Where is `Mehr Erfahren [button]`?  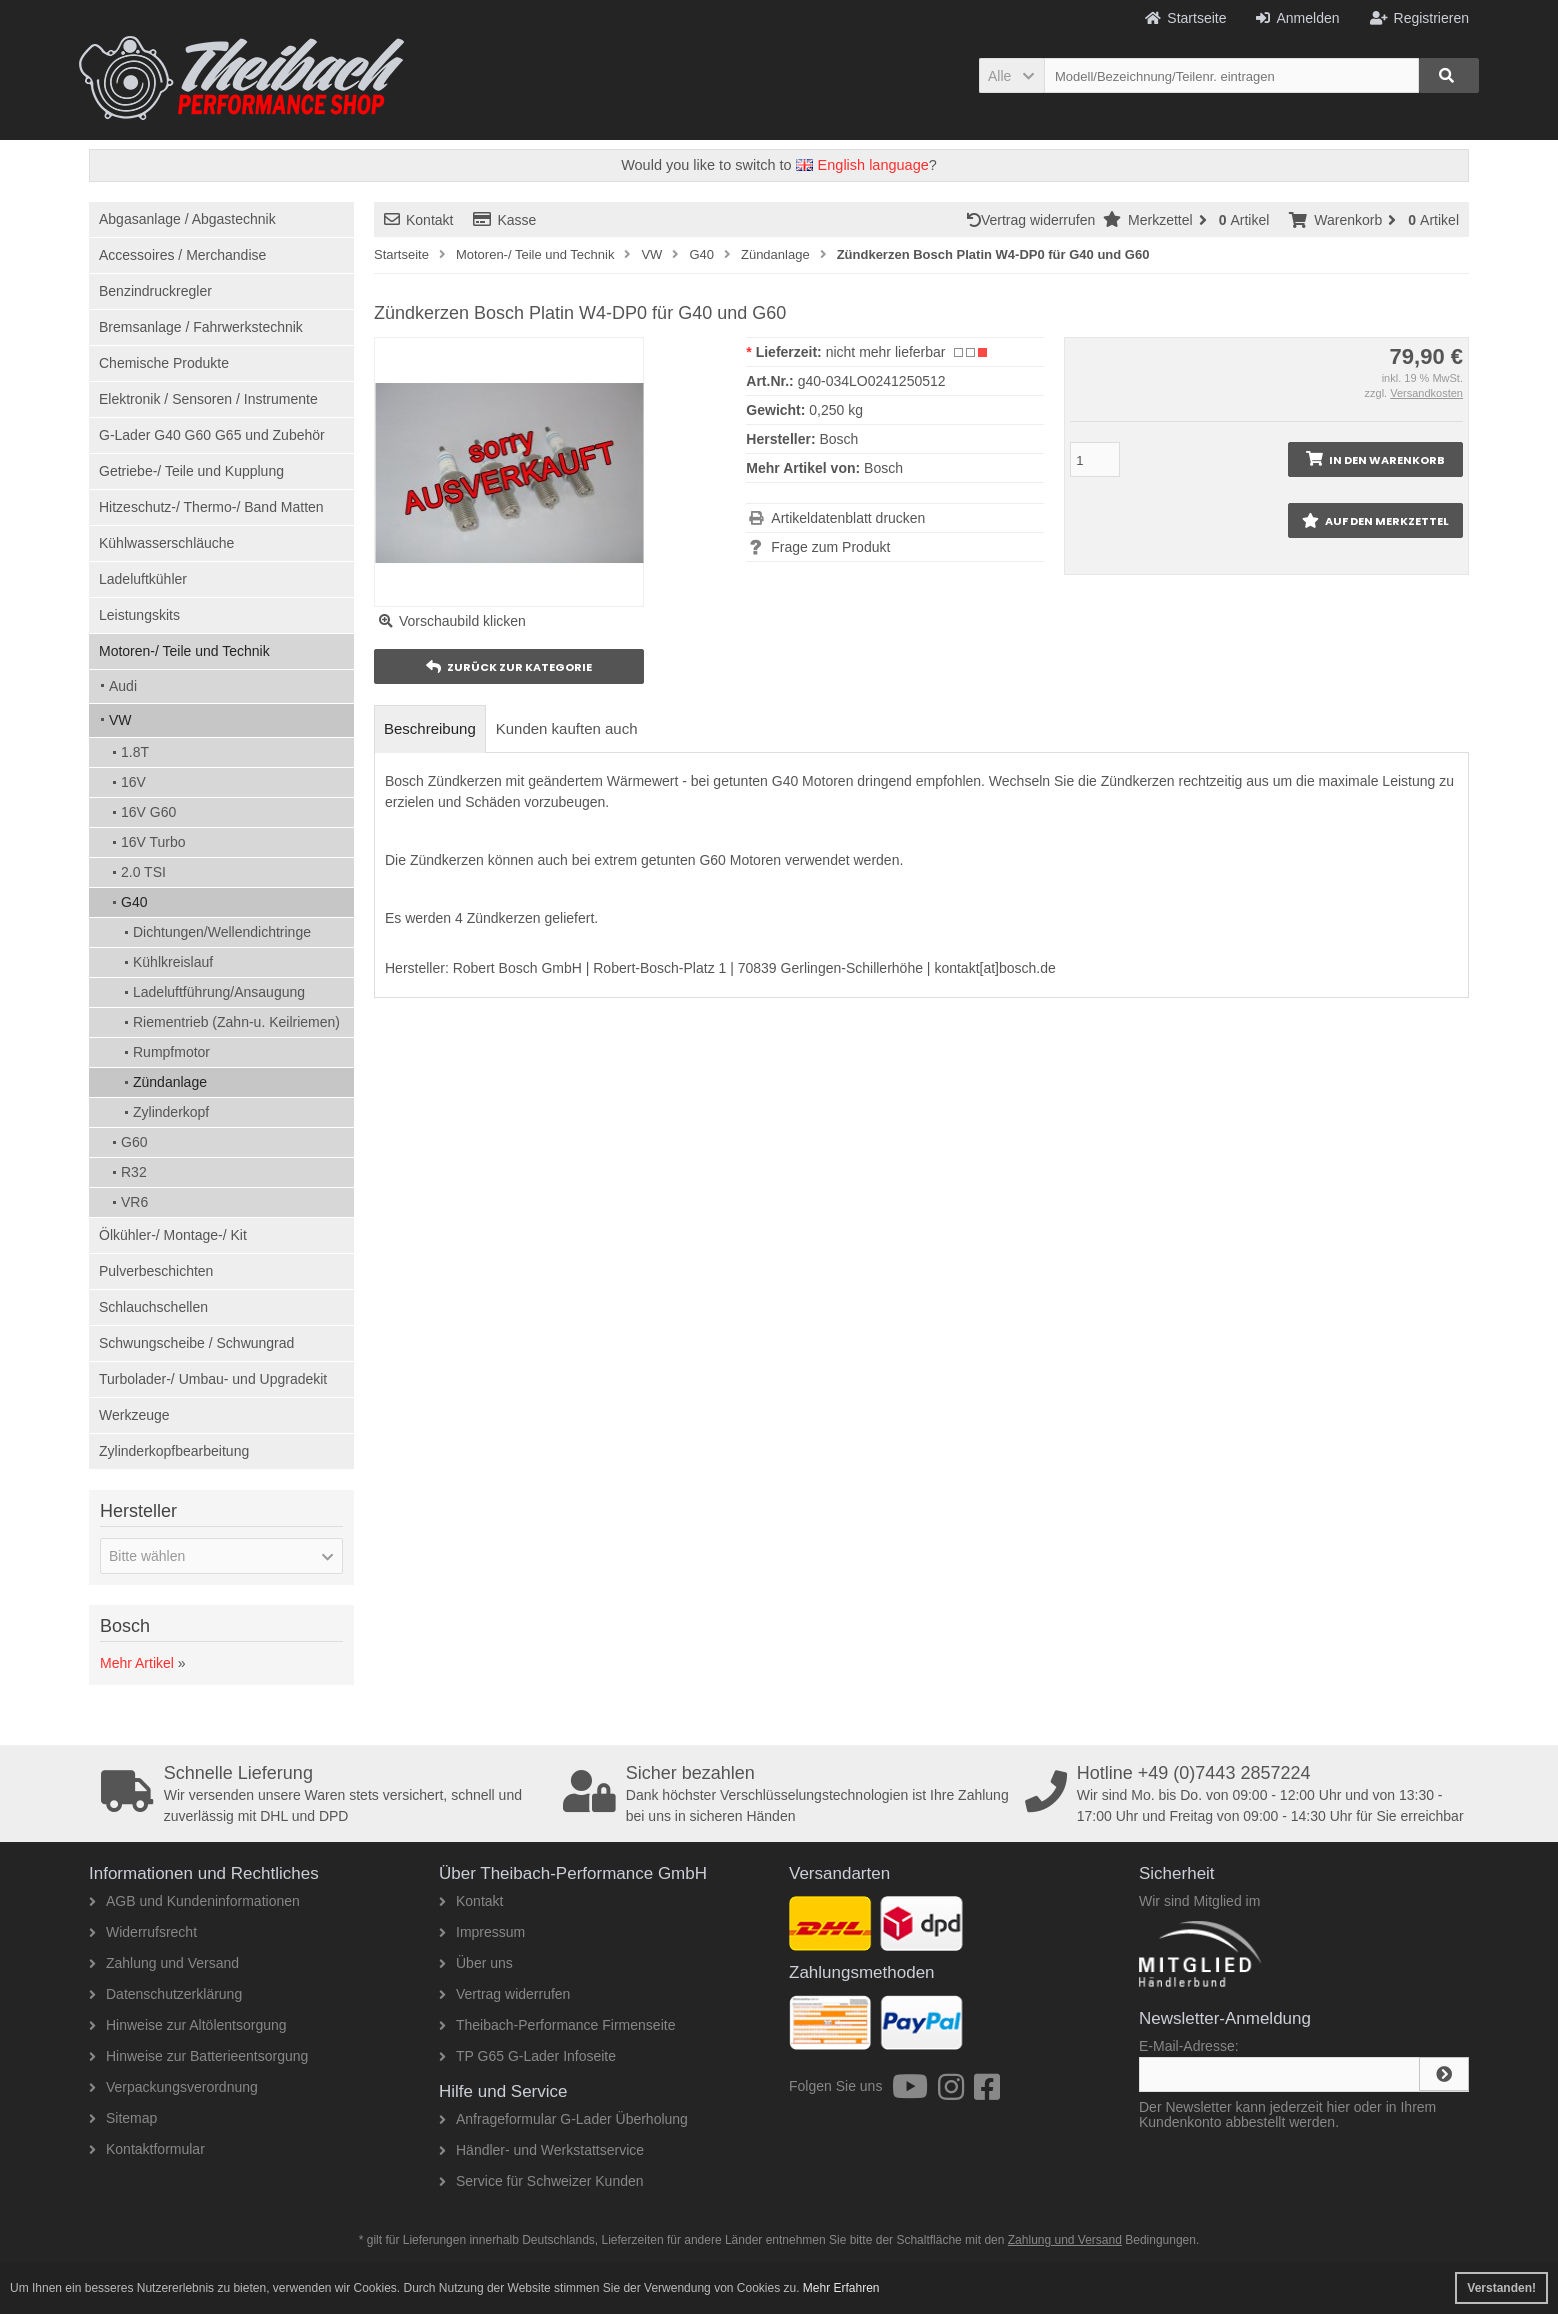 Mehr Erfahren [button] is located at coordinates (841, 2288).